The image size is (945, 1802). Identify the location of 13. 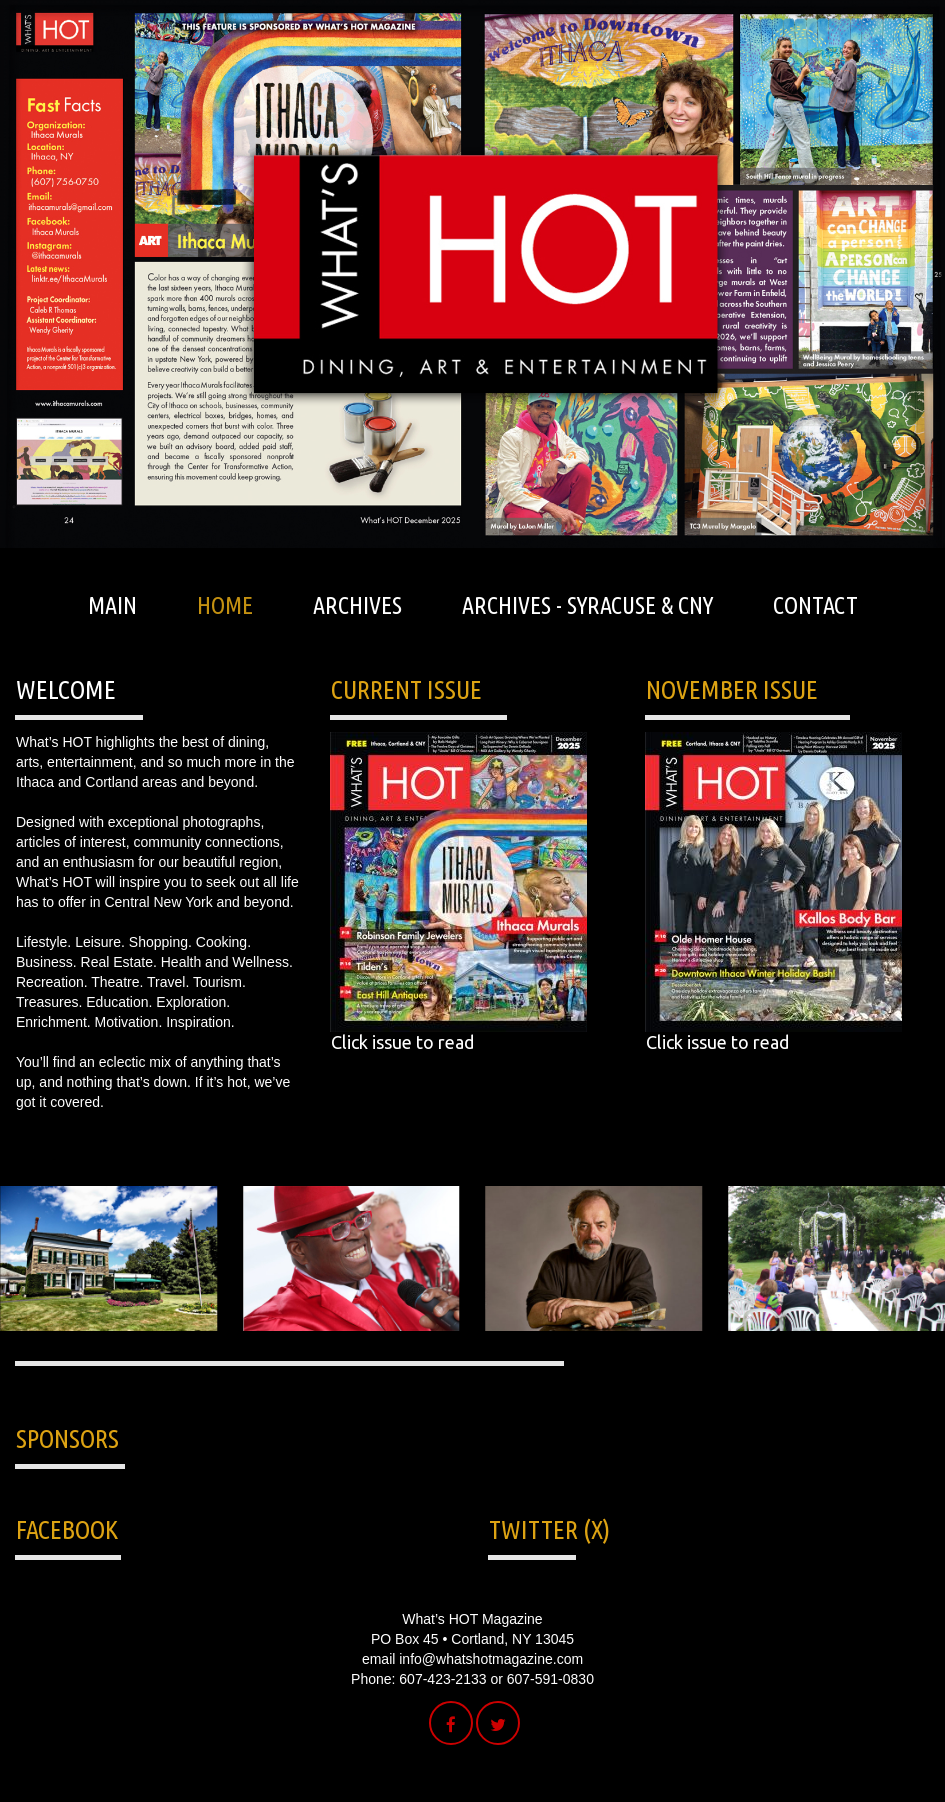
(587, 1353).